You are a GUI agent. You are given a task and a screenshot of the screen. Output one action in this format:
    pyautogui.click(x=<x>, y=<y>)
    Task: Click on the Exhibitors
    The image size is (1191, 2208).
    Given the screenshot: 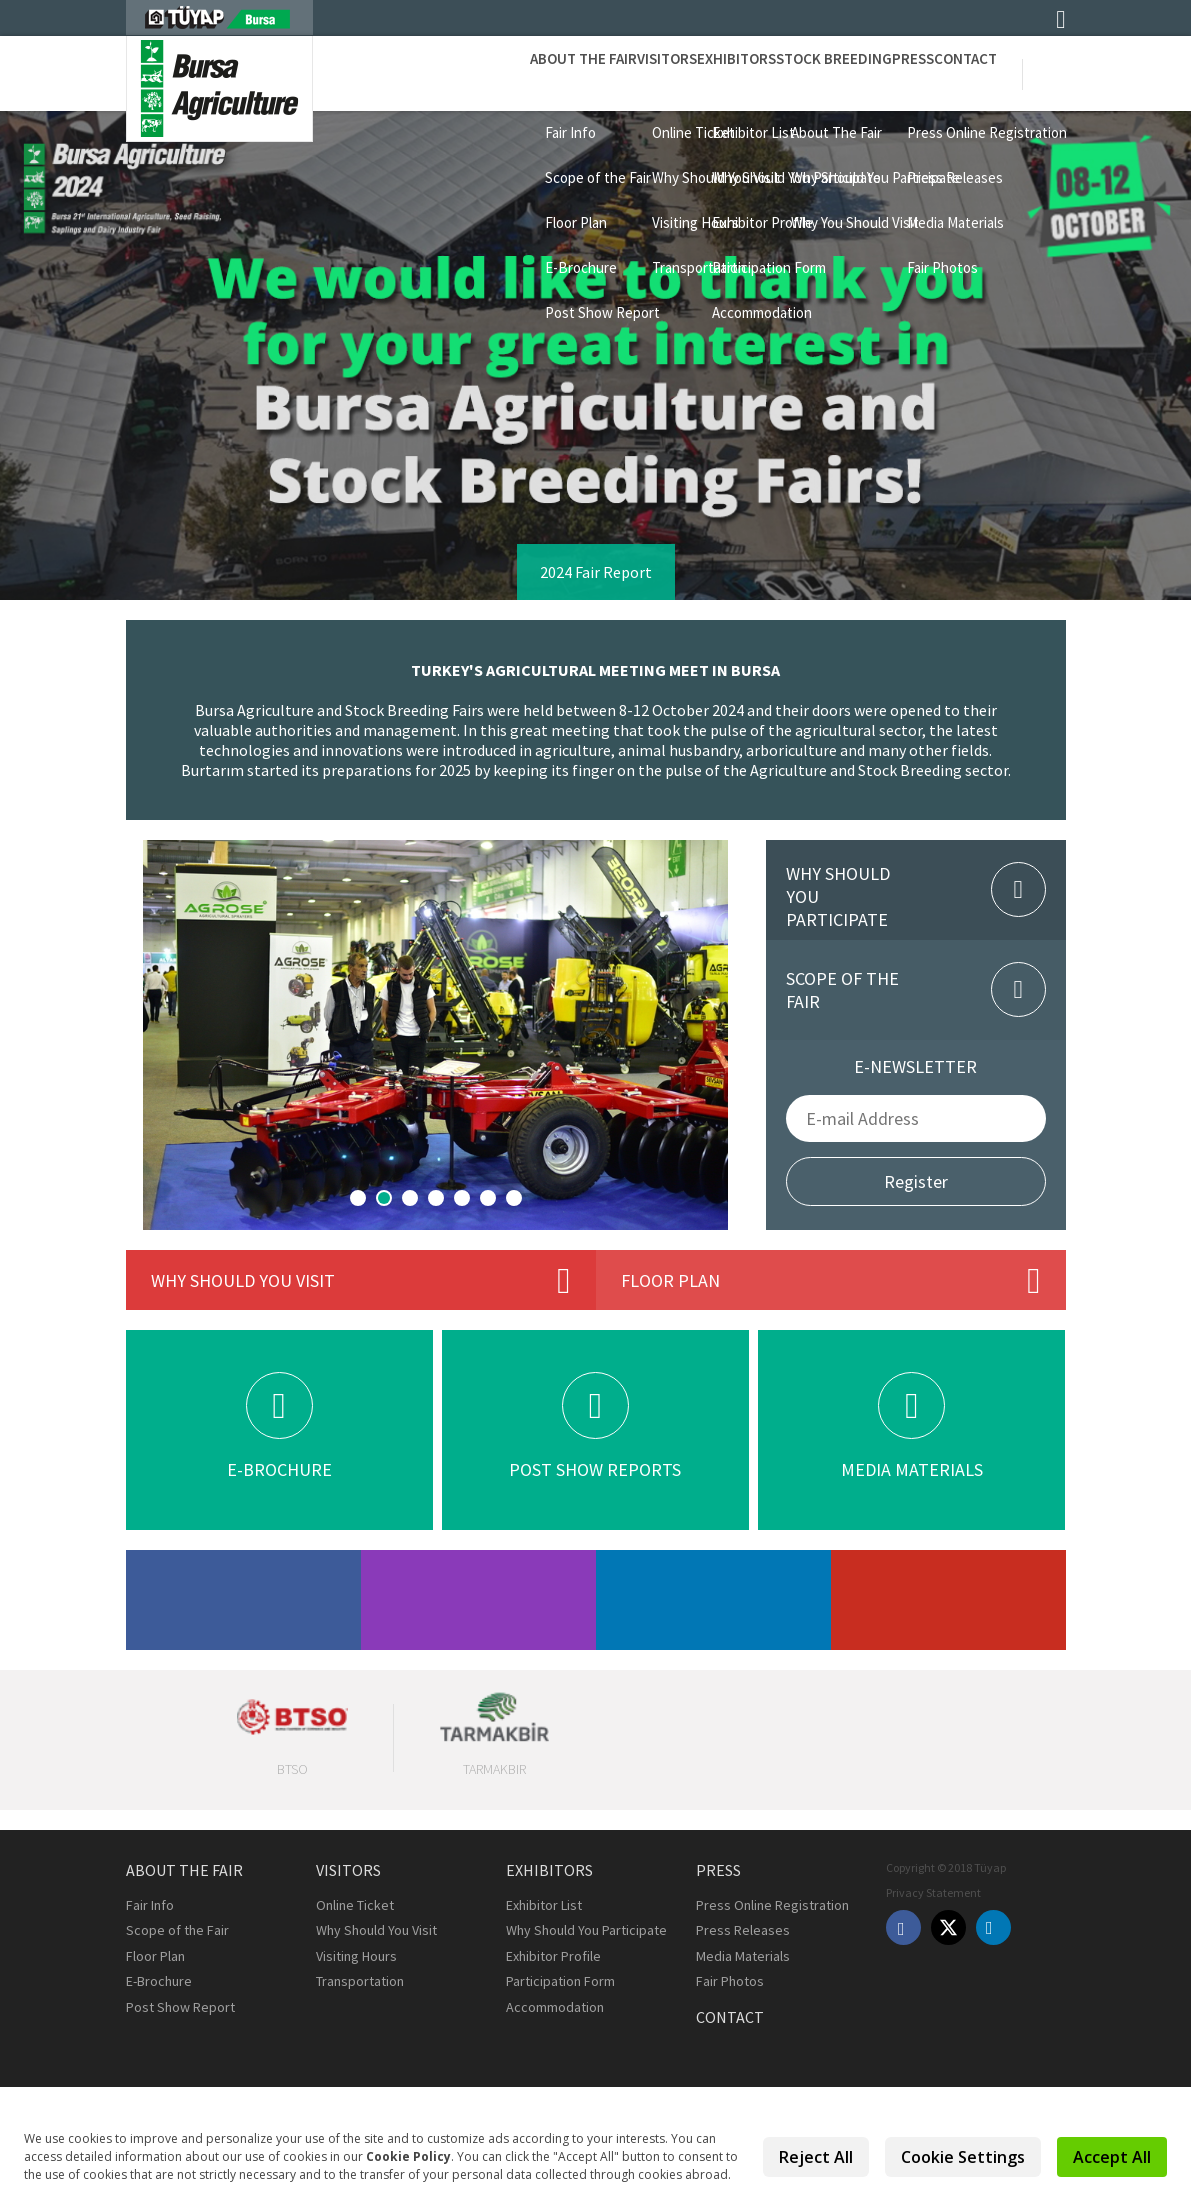 What is the action you would take?
    pyautogui.click(x=638, y=72)
    